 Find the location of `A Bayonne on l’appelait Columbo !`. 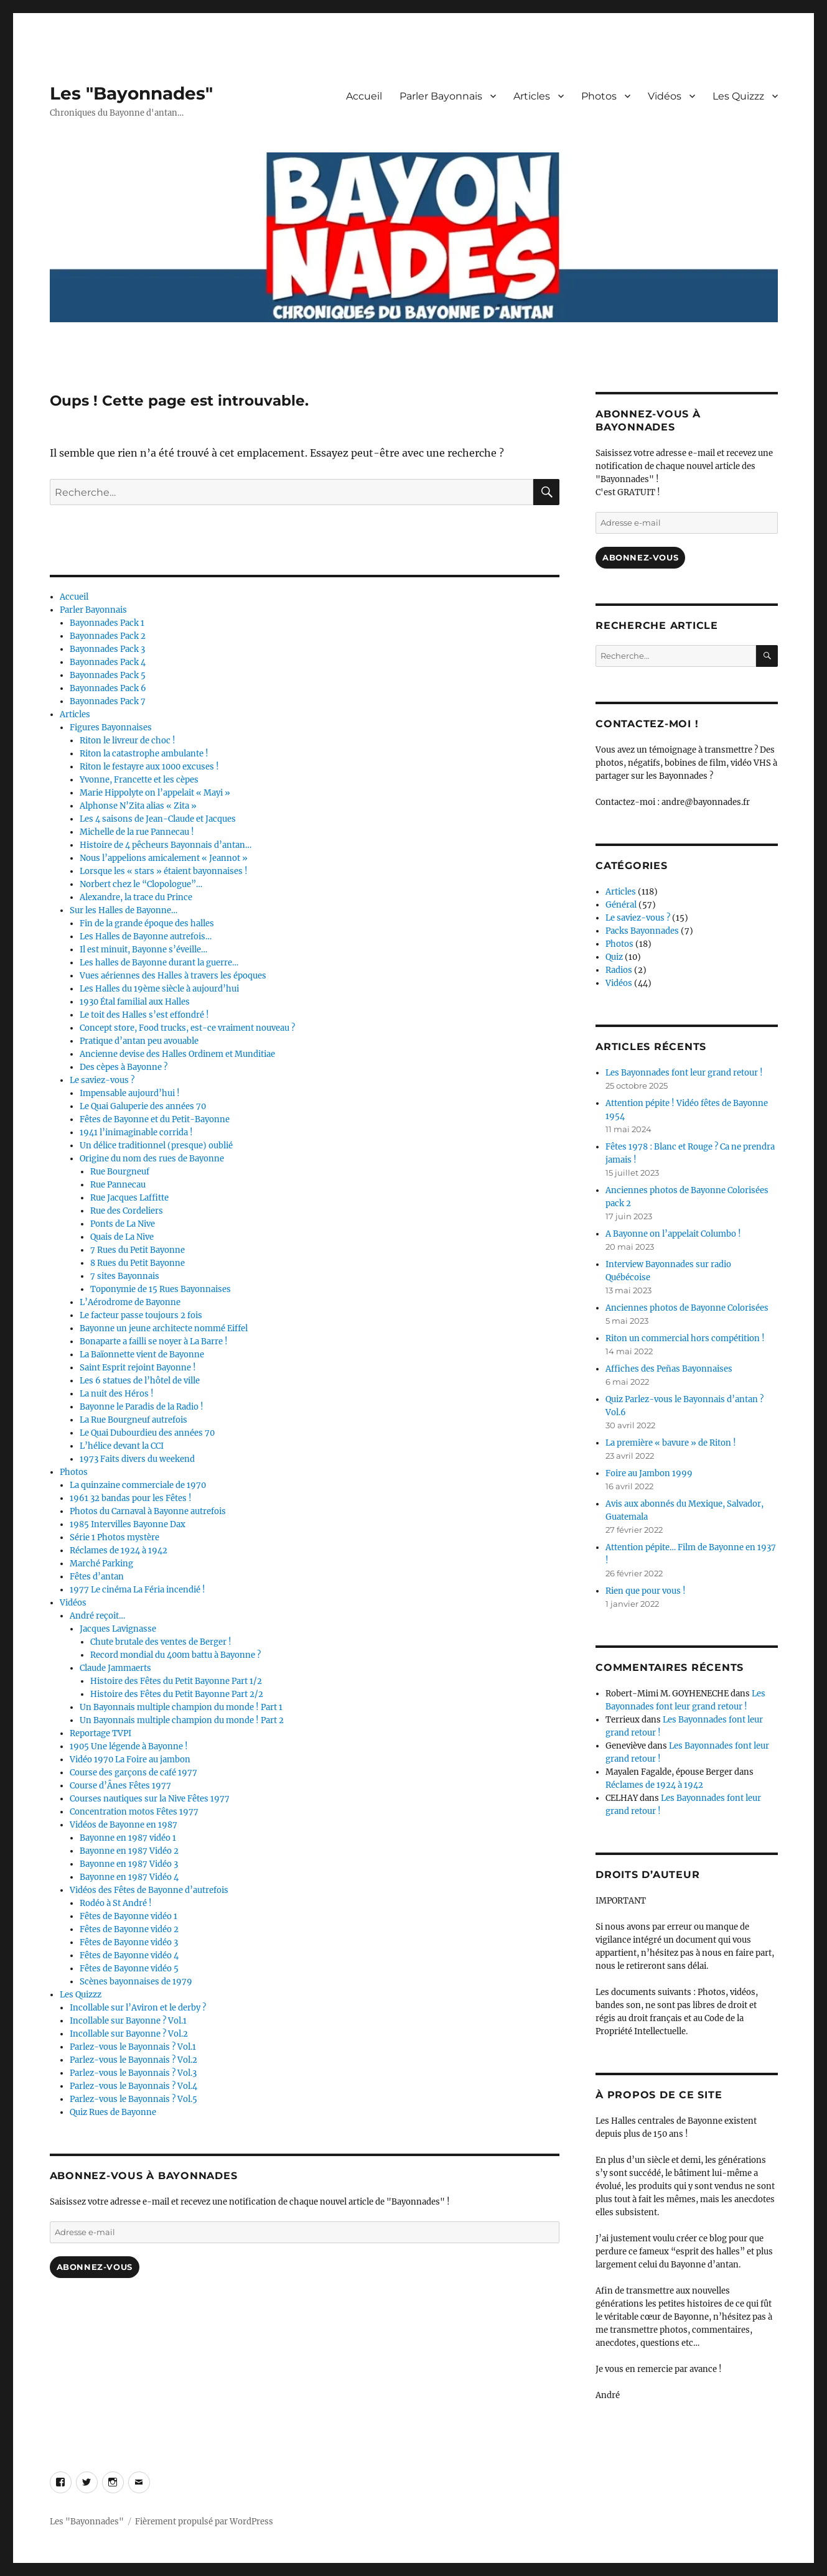

A Bayonne on l’appelait Columbo ! is located at coordinates (673, 1234).